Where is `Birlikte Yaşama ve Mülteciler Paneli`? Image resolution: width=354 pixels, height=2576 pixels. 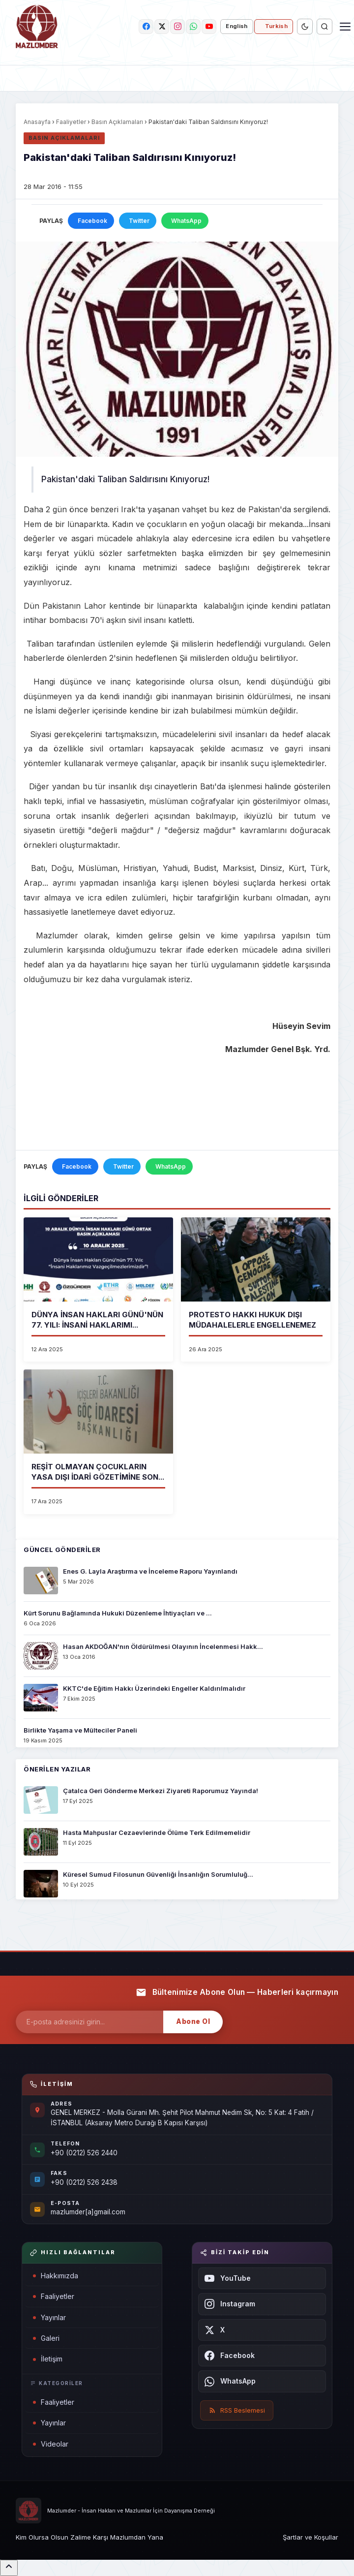
Birlikte Yaşama ve Mülteciler Paneli is located at coordinates (80, 1730).